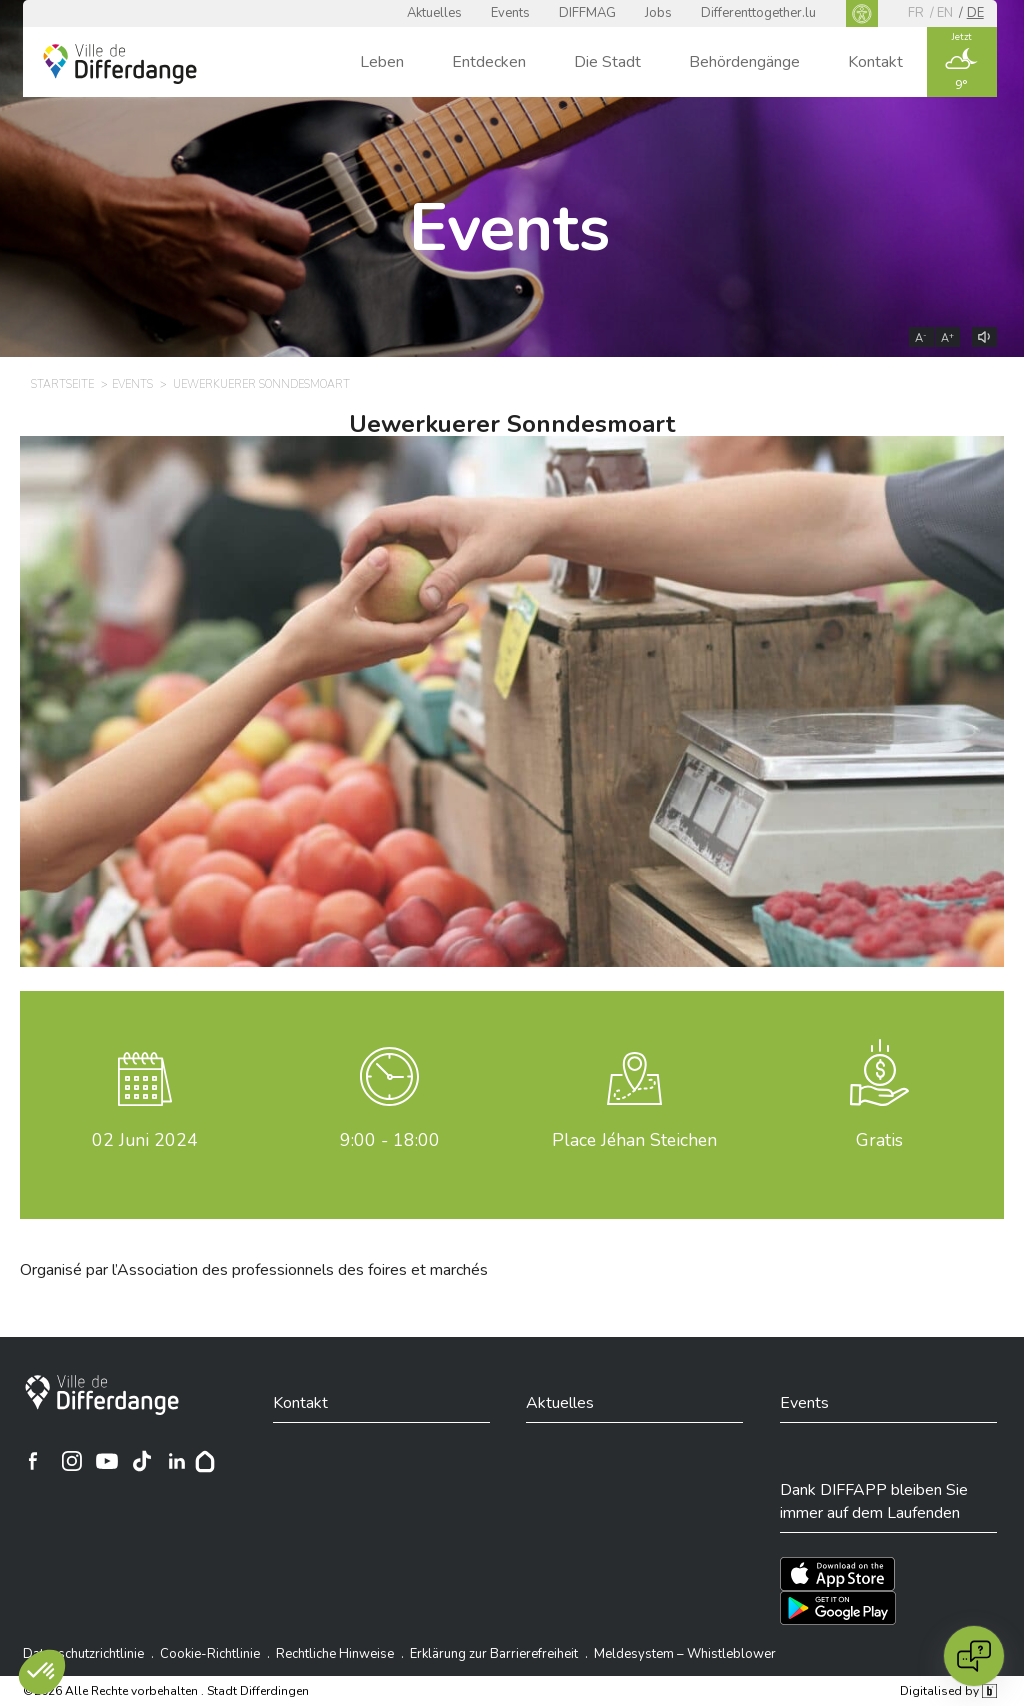 This screenshot has width=1024, height=1706. I want to click on Uewerkuerer Sonndesmoart [UEWERKUERER SONNDESMOART], so click(261, 384).